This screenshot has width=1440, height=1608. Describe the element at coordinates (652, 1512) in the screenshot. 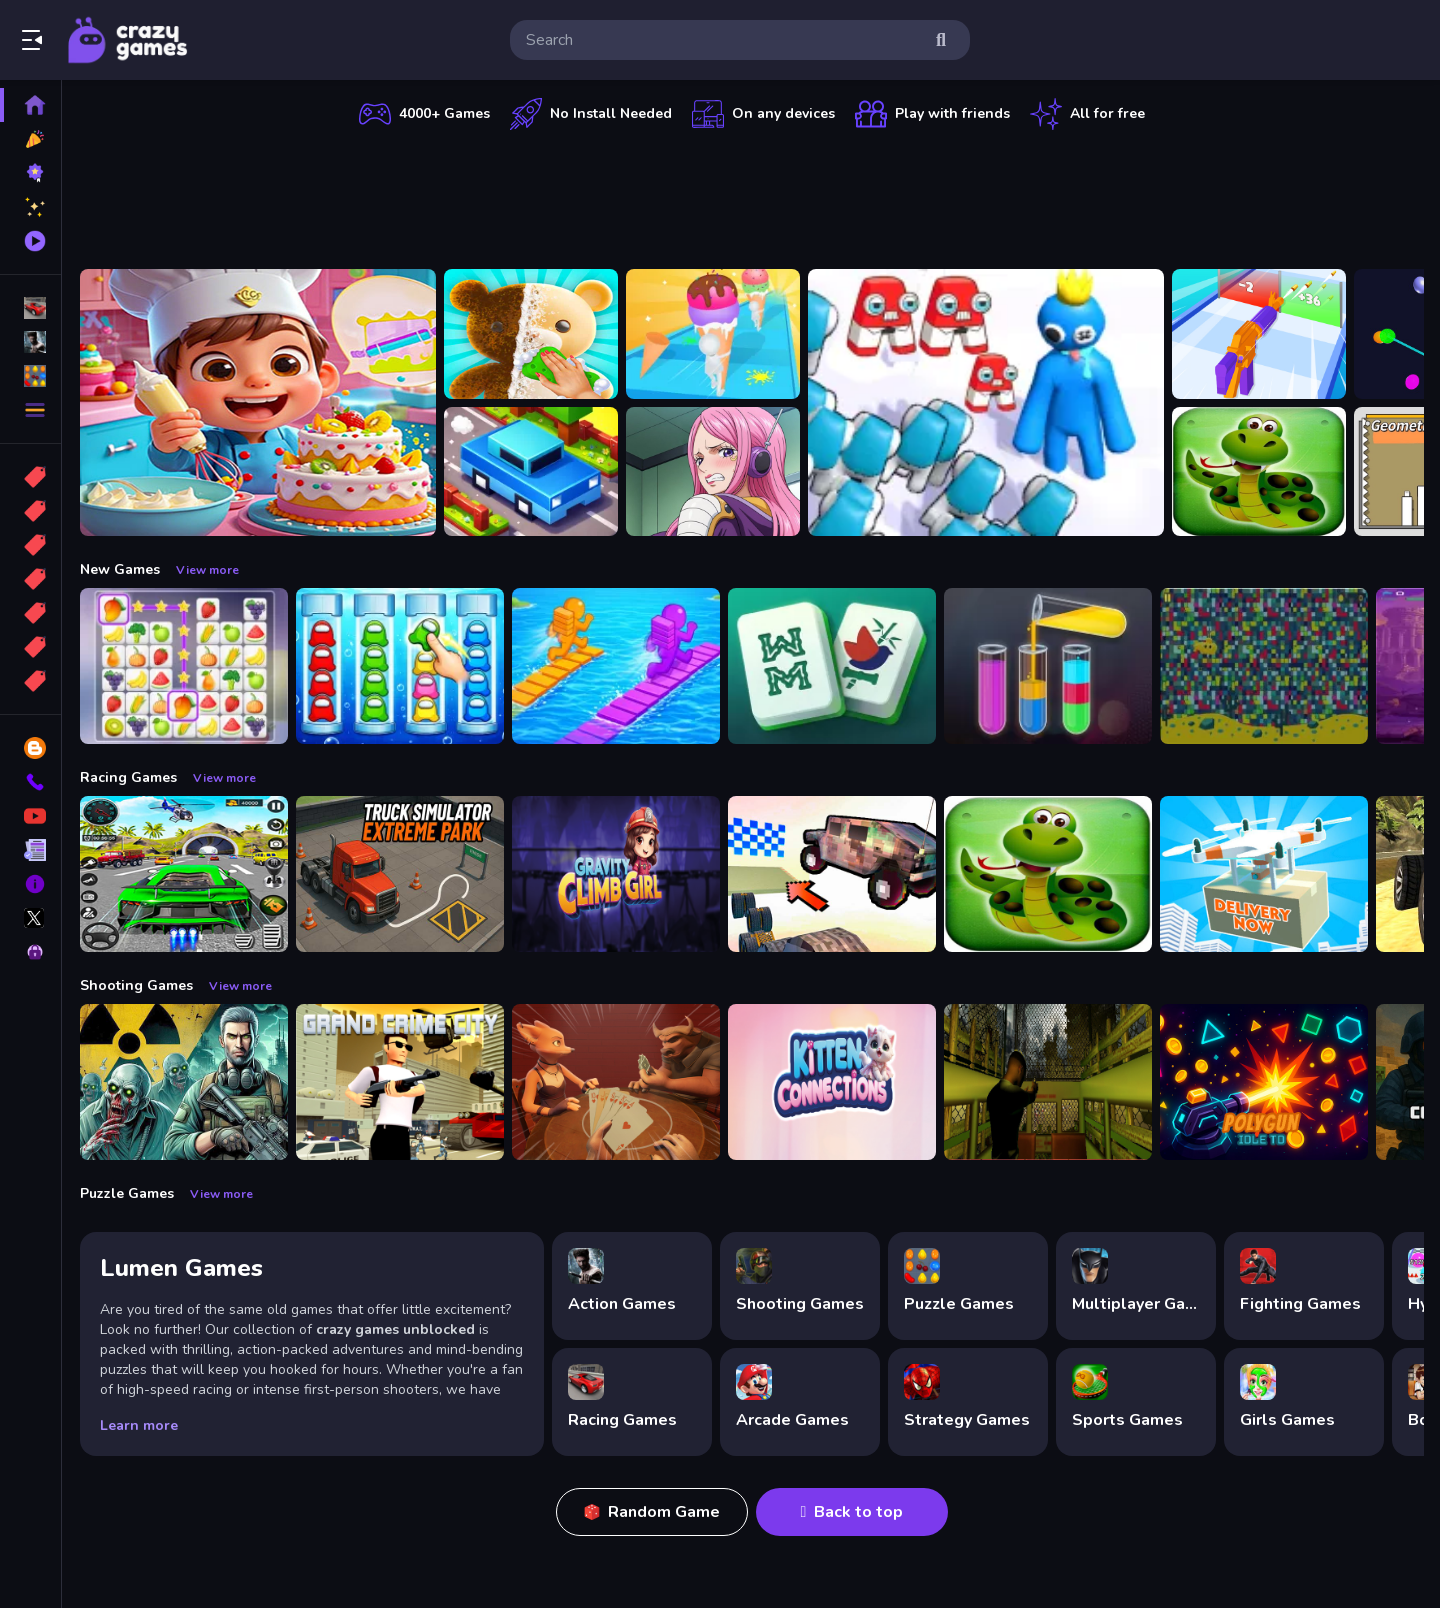

I see `Random Game` at that location.